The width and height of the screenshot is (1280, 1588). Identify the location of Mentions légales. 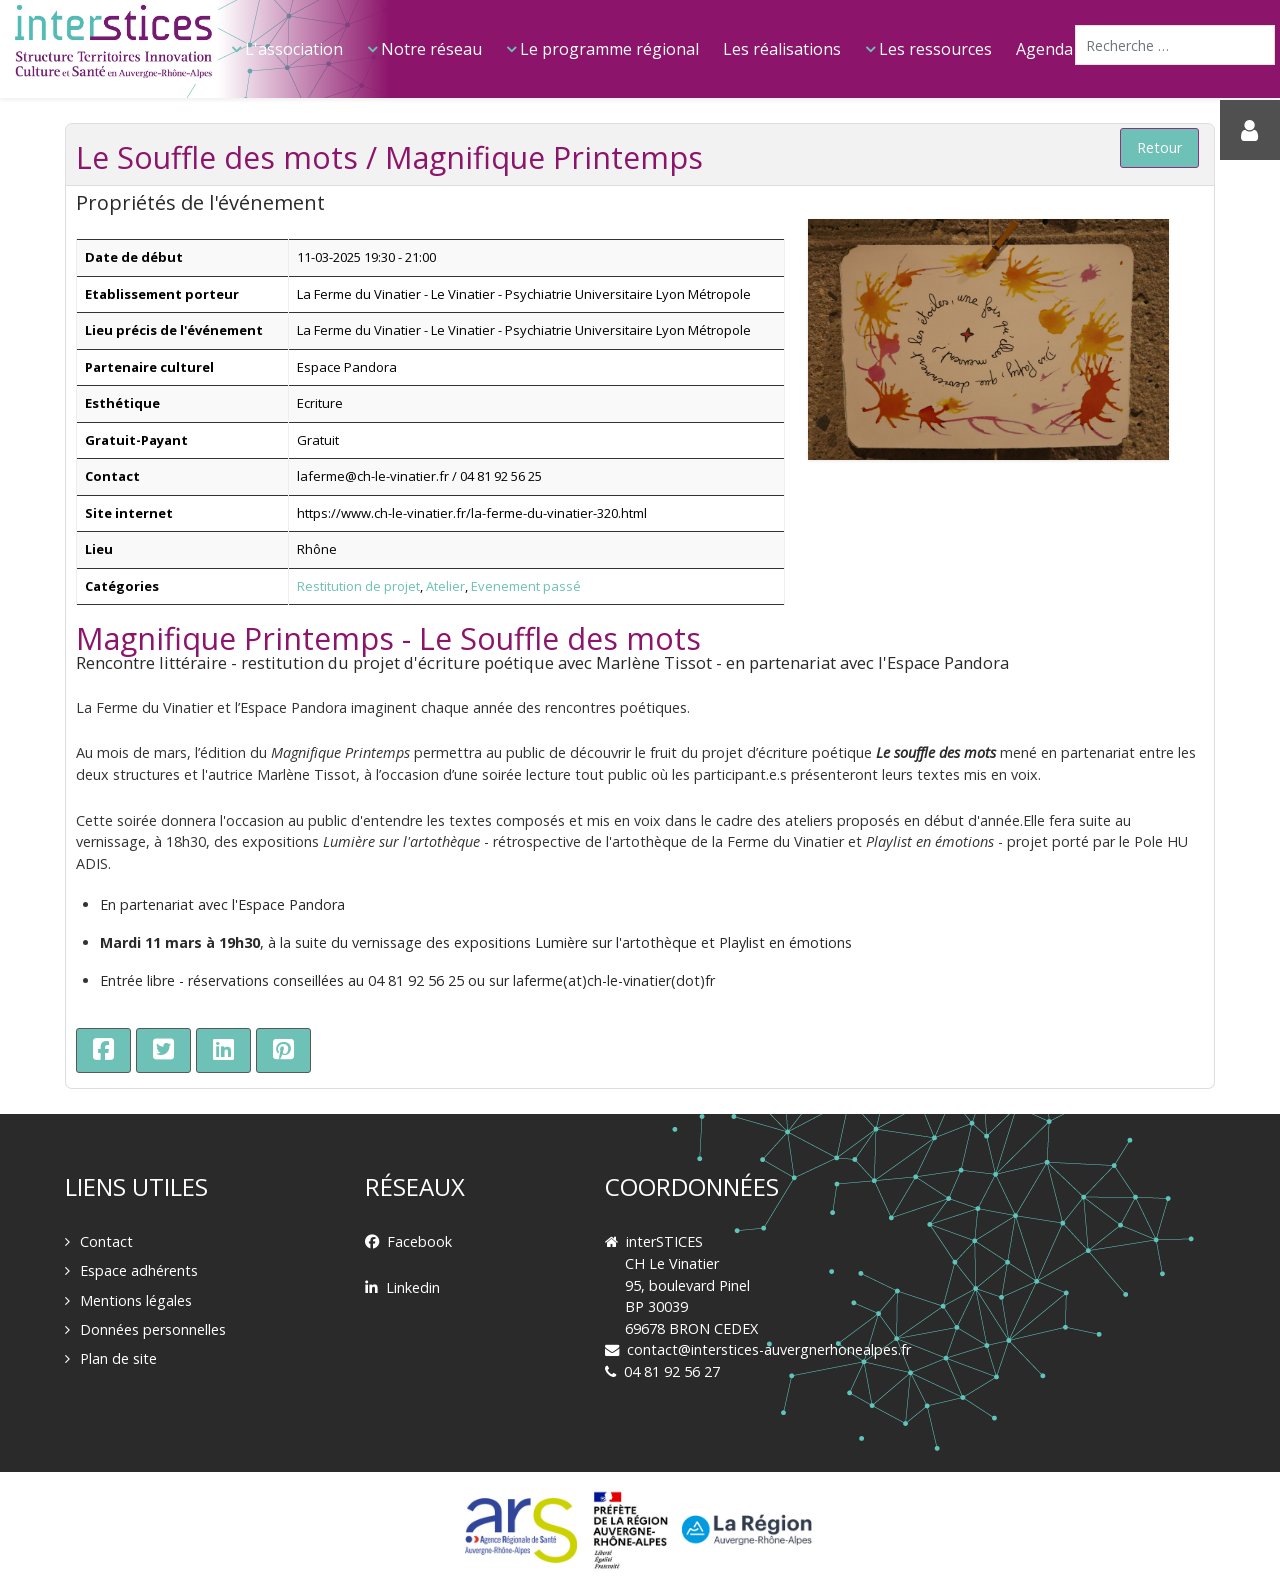
(136, 1300).